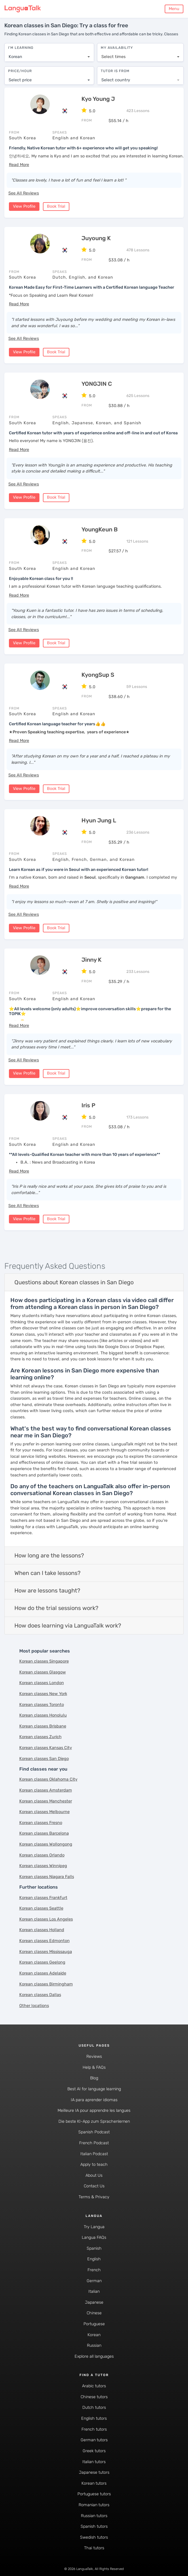 The image size is (188, 2576). Describe the element at coordinates (94, 2225) in the screenshot. I see `Try Langua` at that location.